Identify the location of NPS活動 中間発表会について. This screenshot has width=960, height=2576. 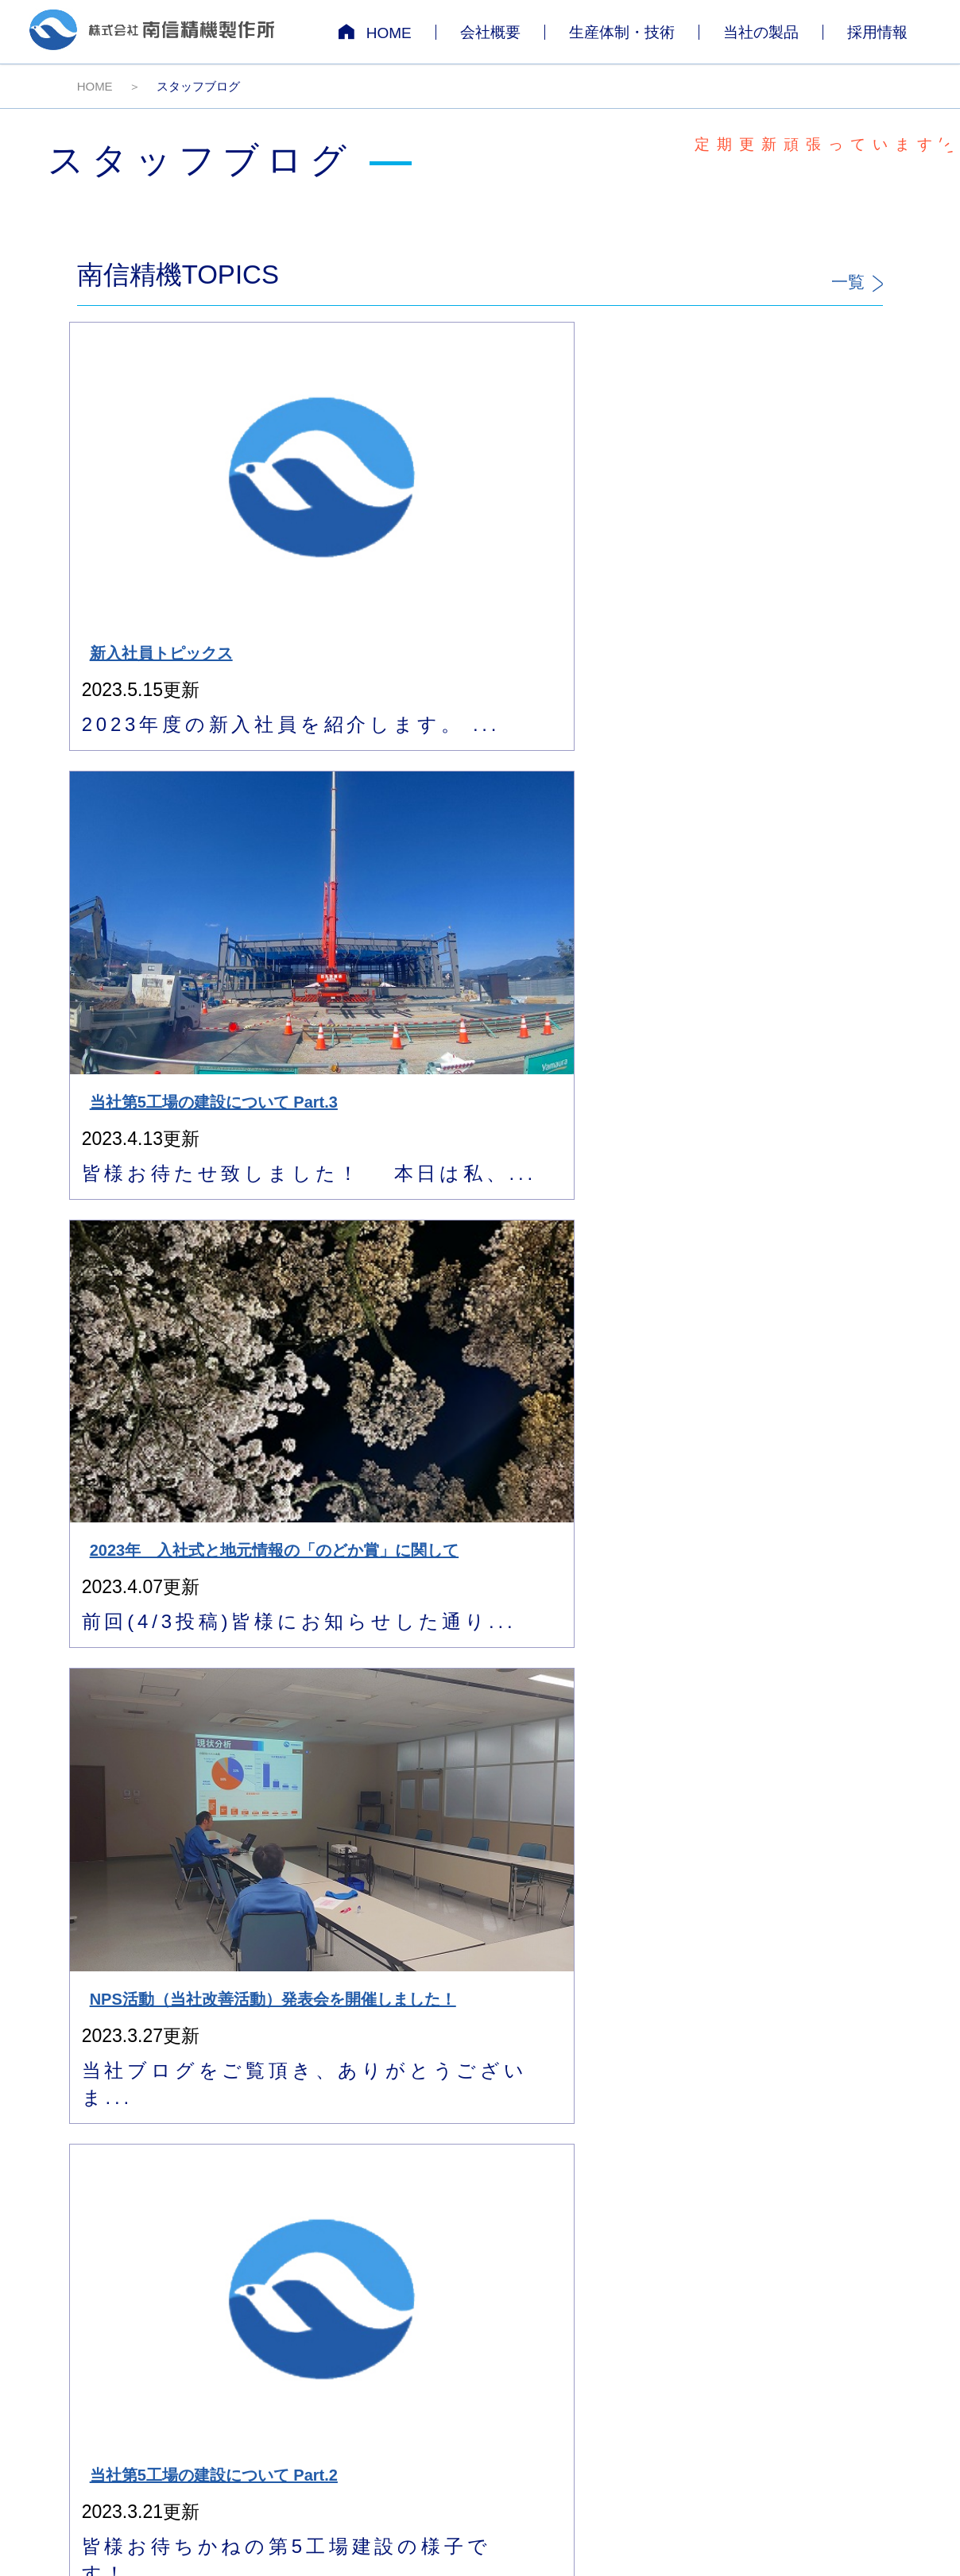
(170, 1191).